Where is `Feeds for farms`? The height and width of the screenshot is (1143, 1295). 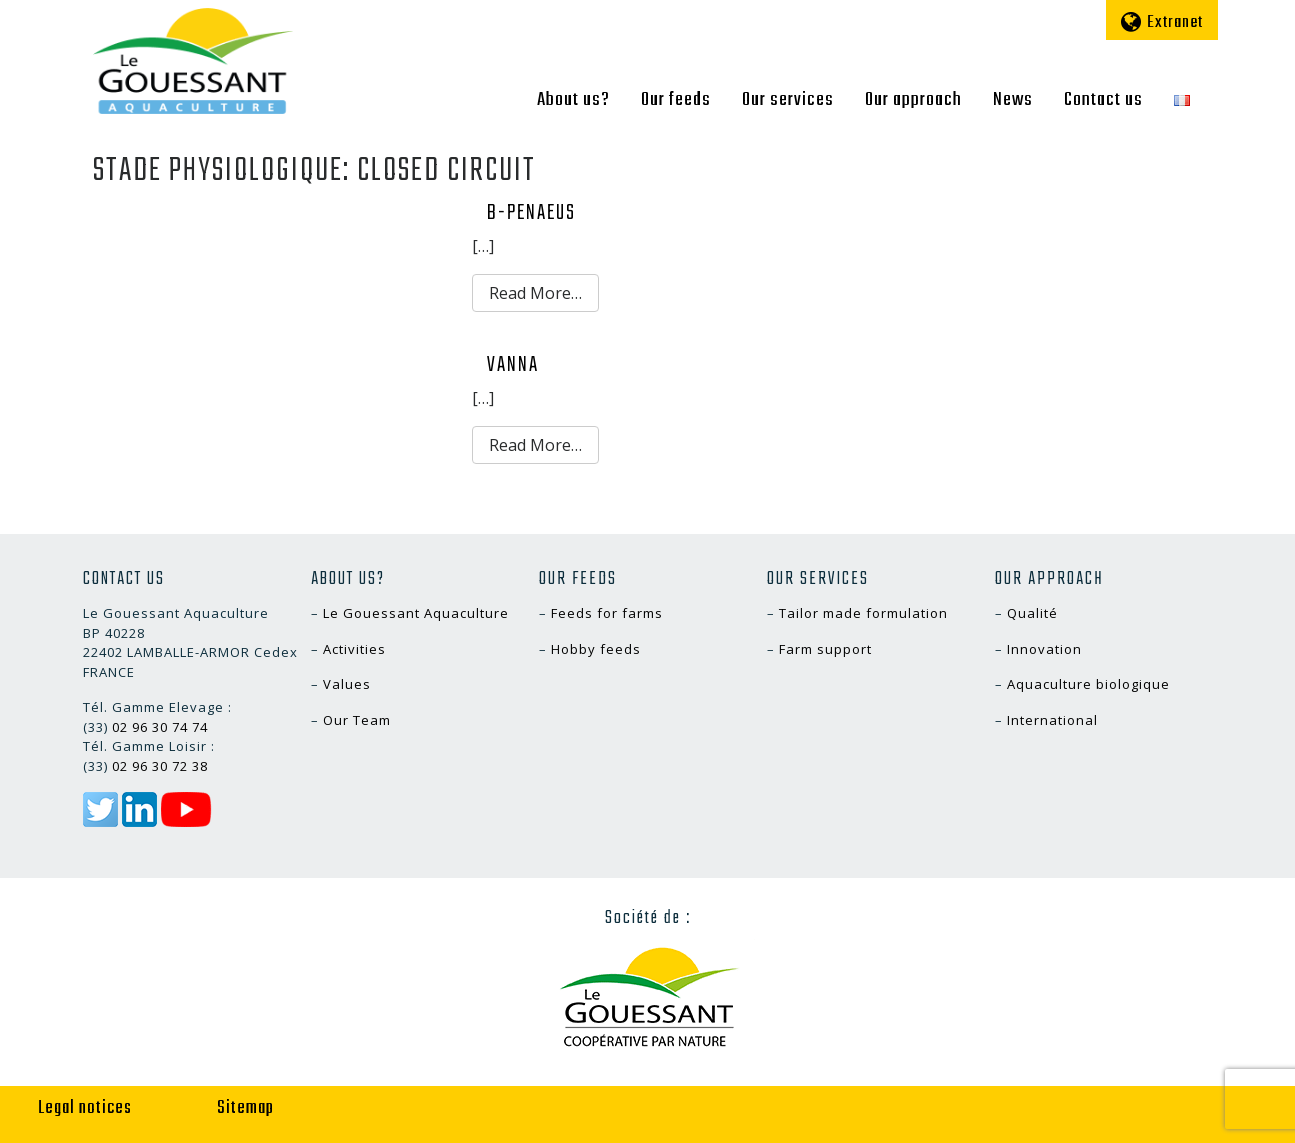
Feeds for farms is located at coordinates (607, 613).